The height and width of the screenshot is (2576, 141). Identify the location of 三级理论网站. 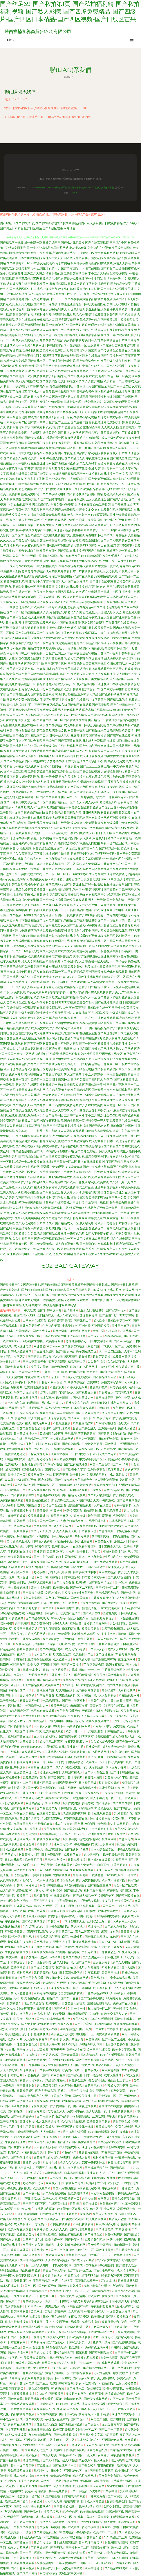
(92, 427).